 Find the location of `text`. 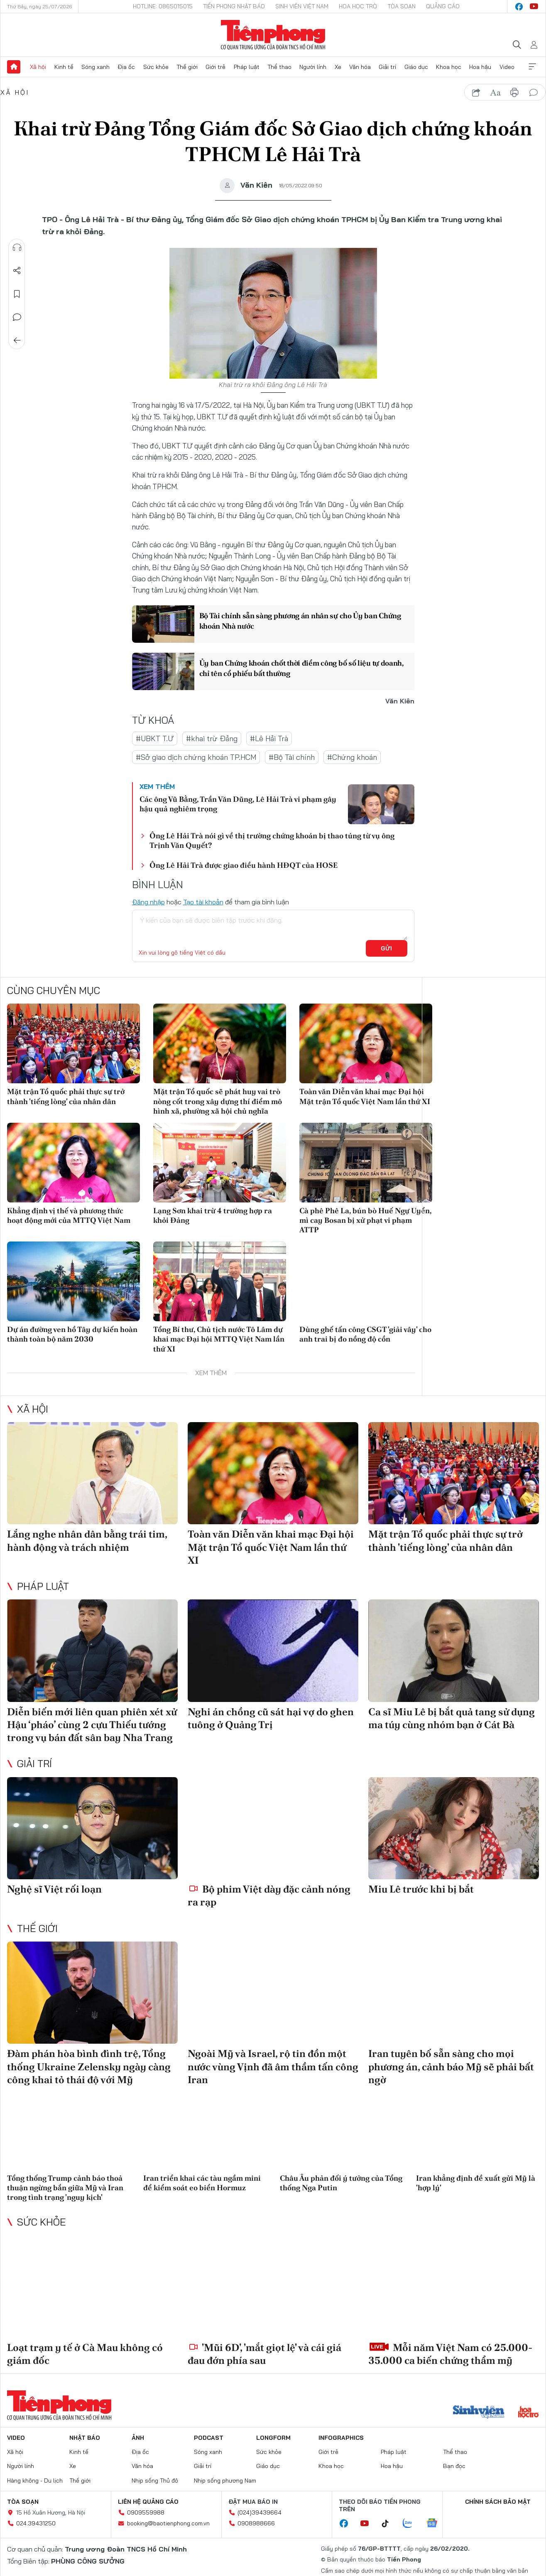

text is located at coordinates (495, 92).